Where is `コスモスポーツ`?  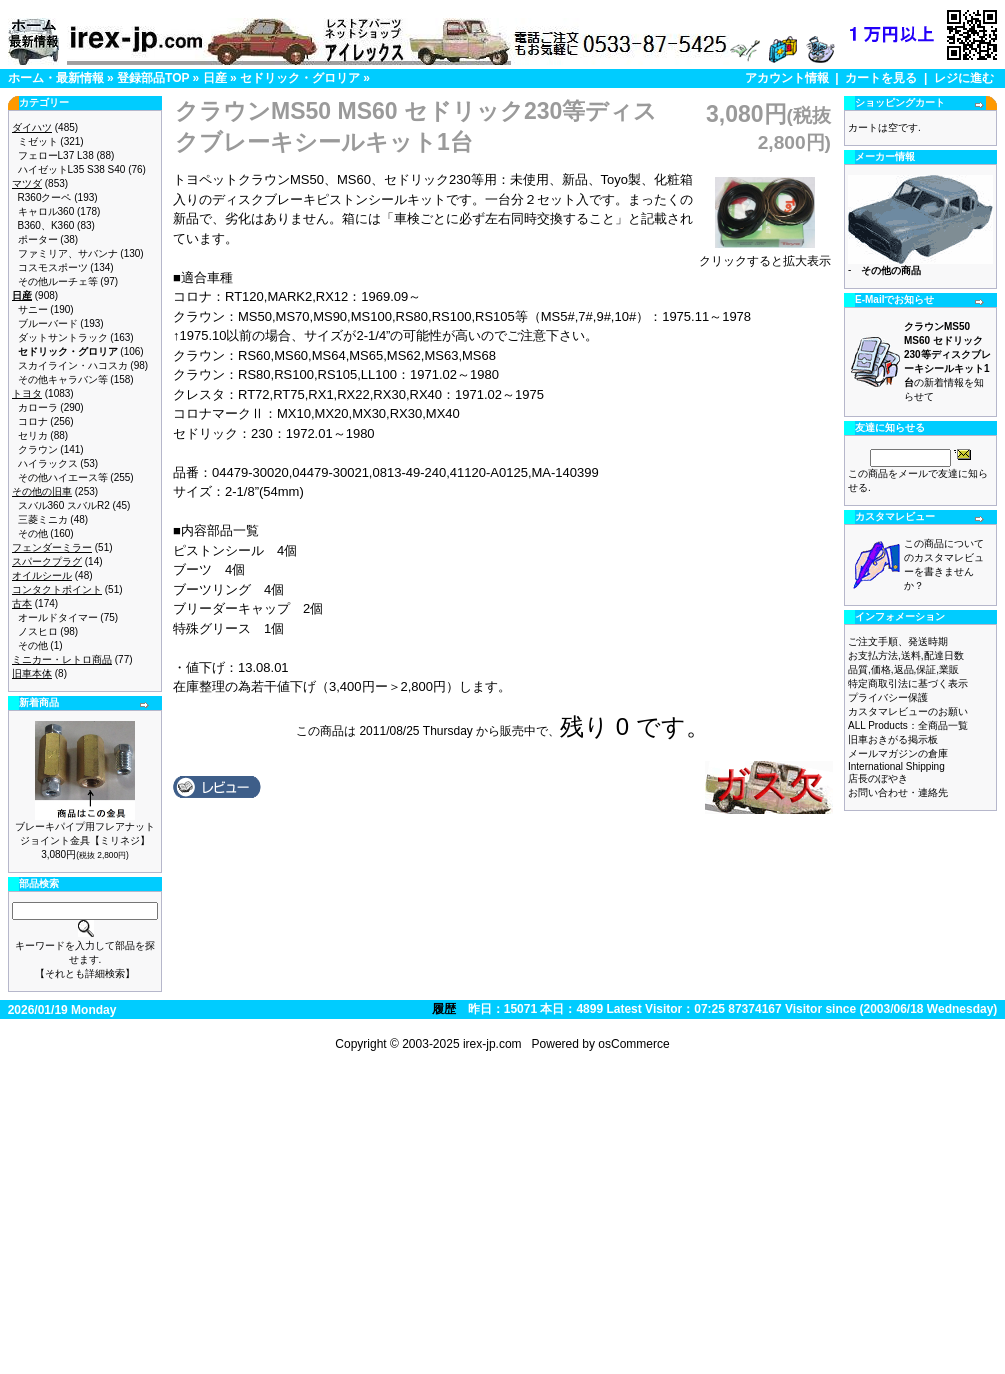 コスモスポーツ is located at coordinates (53, 267).